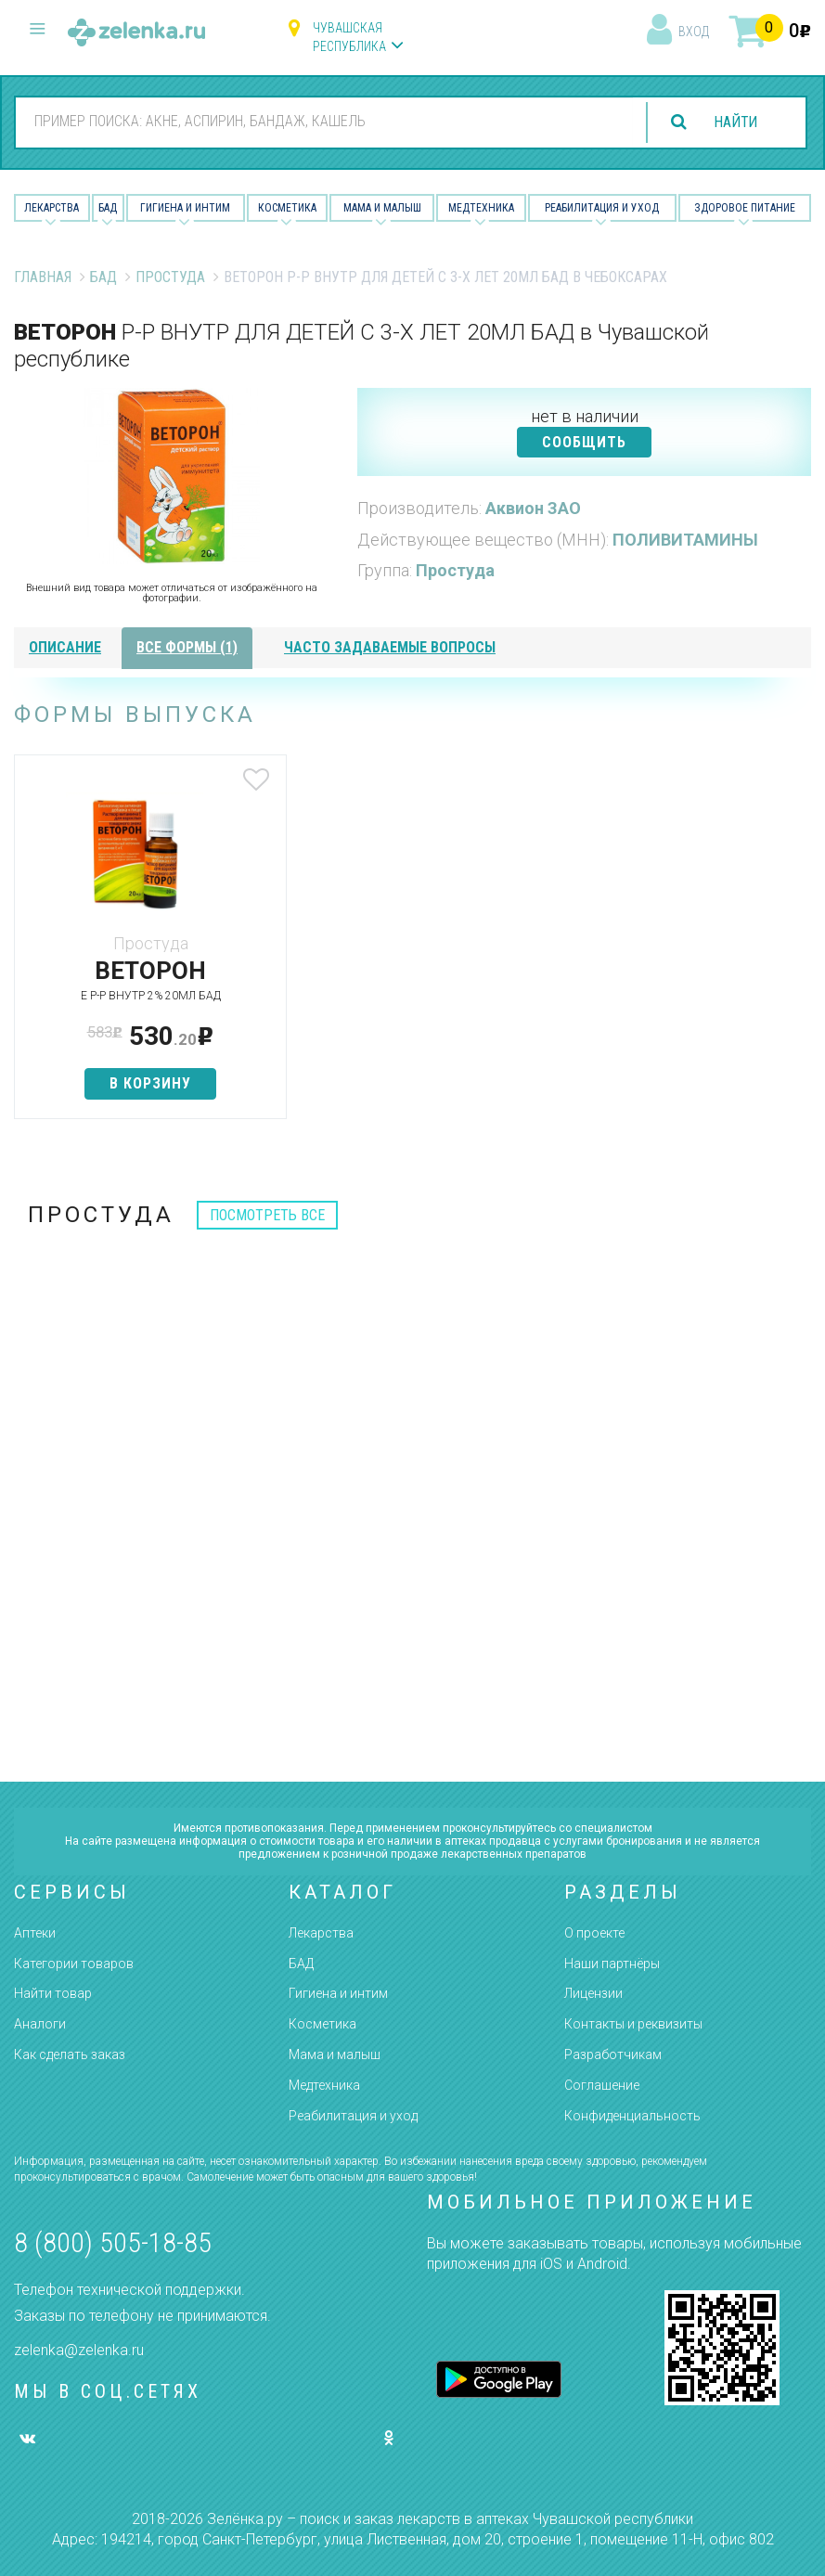 This screenshot has height=2576, width=825. Describe the element at coordinates (338, 1993) in the screenshot. I see `Гигиена и интим` at that location.